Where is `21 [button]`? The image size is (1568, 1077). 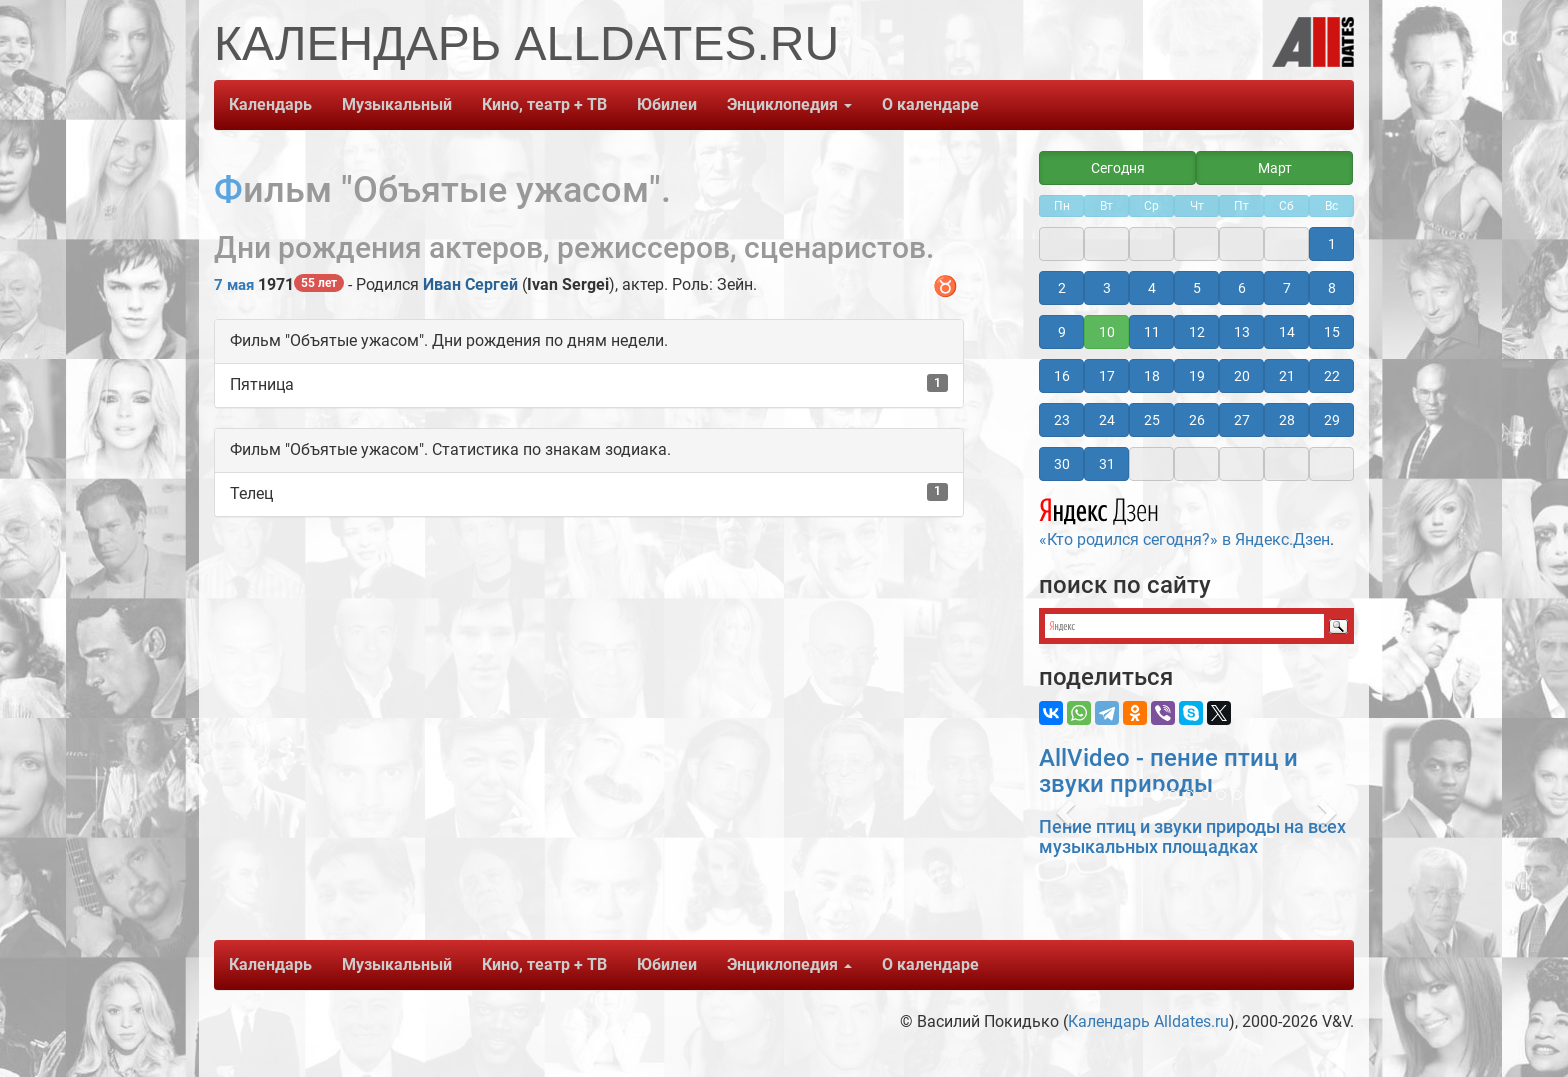
21 [button] is located at coordinates (1287, 376).